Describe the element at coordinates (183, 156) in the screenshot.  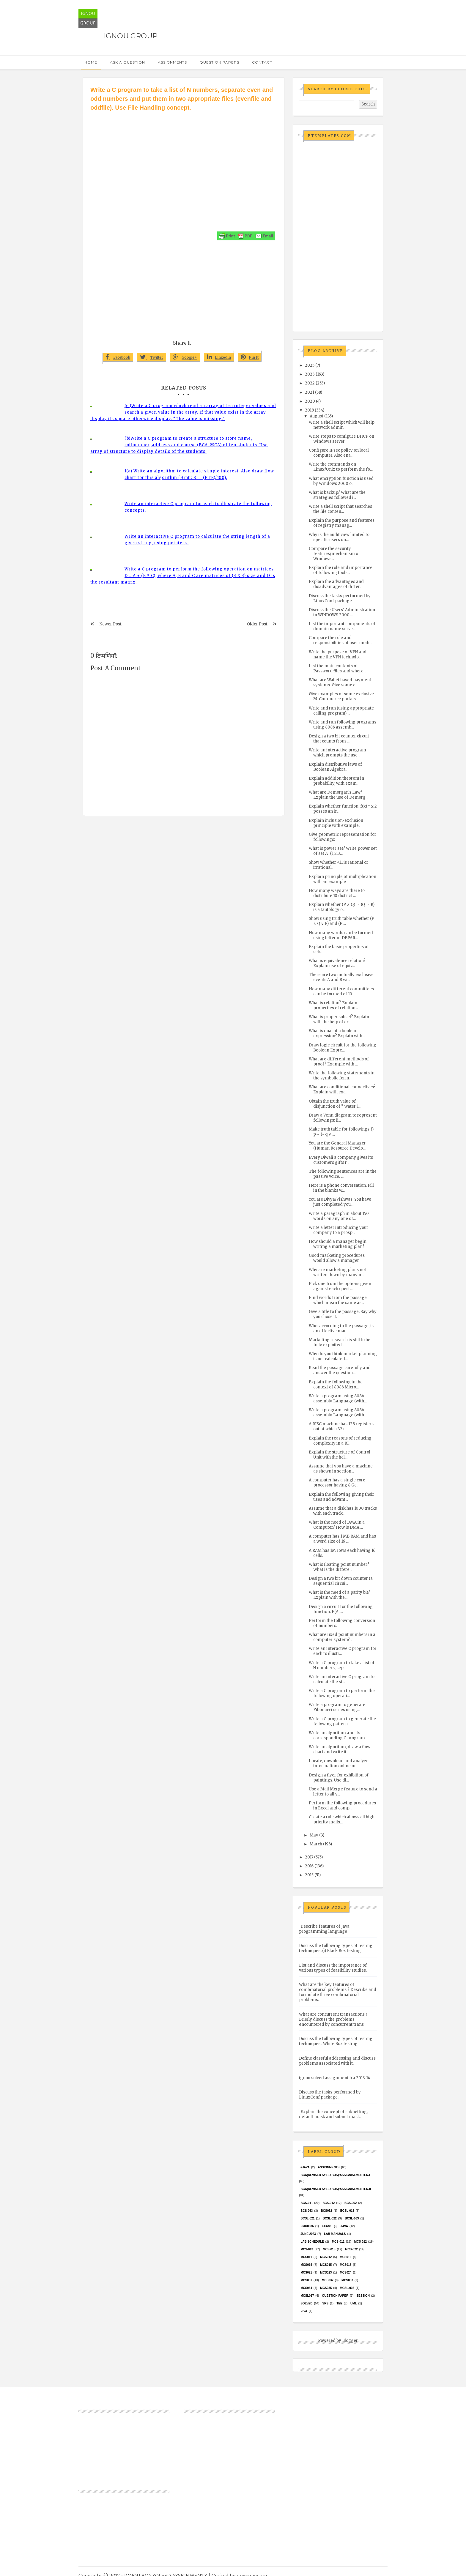
I see `[Advertisement]` at that location.